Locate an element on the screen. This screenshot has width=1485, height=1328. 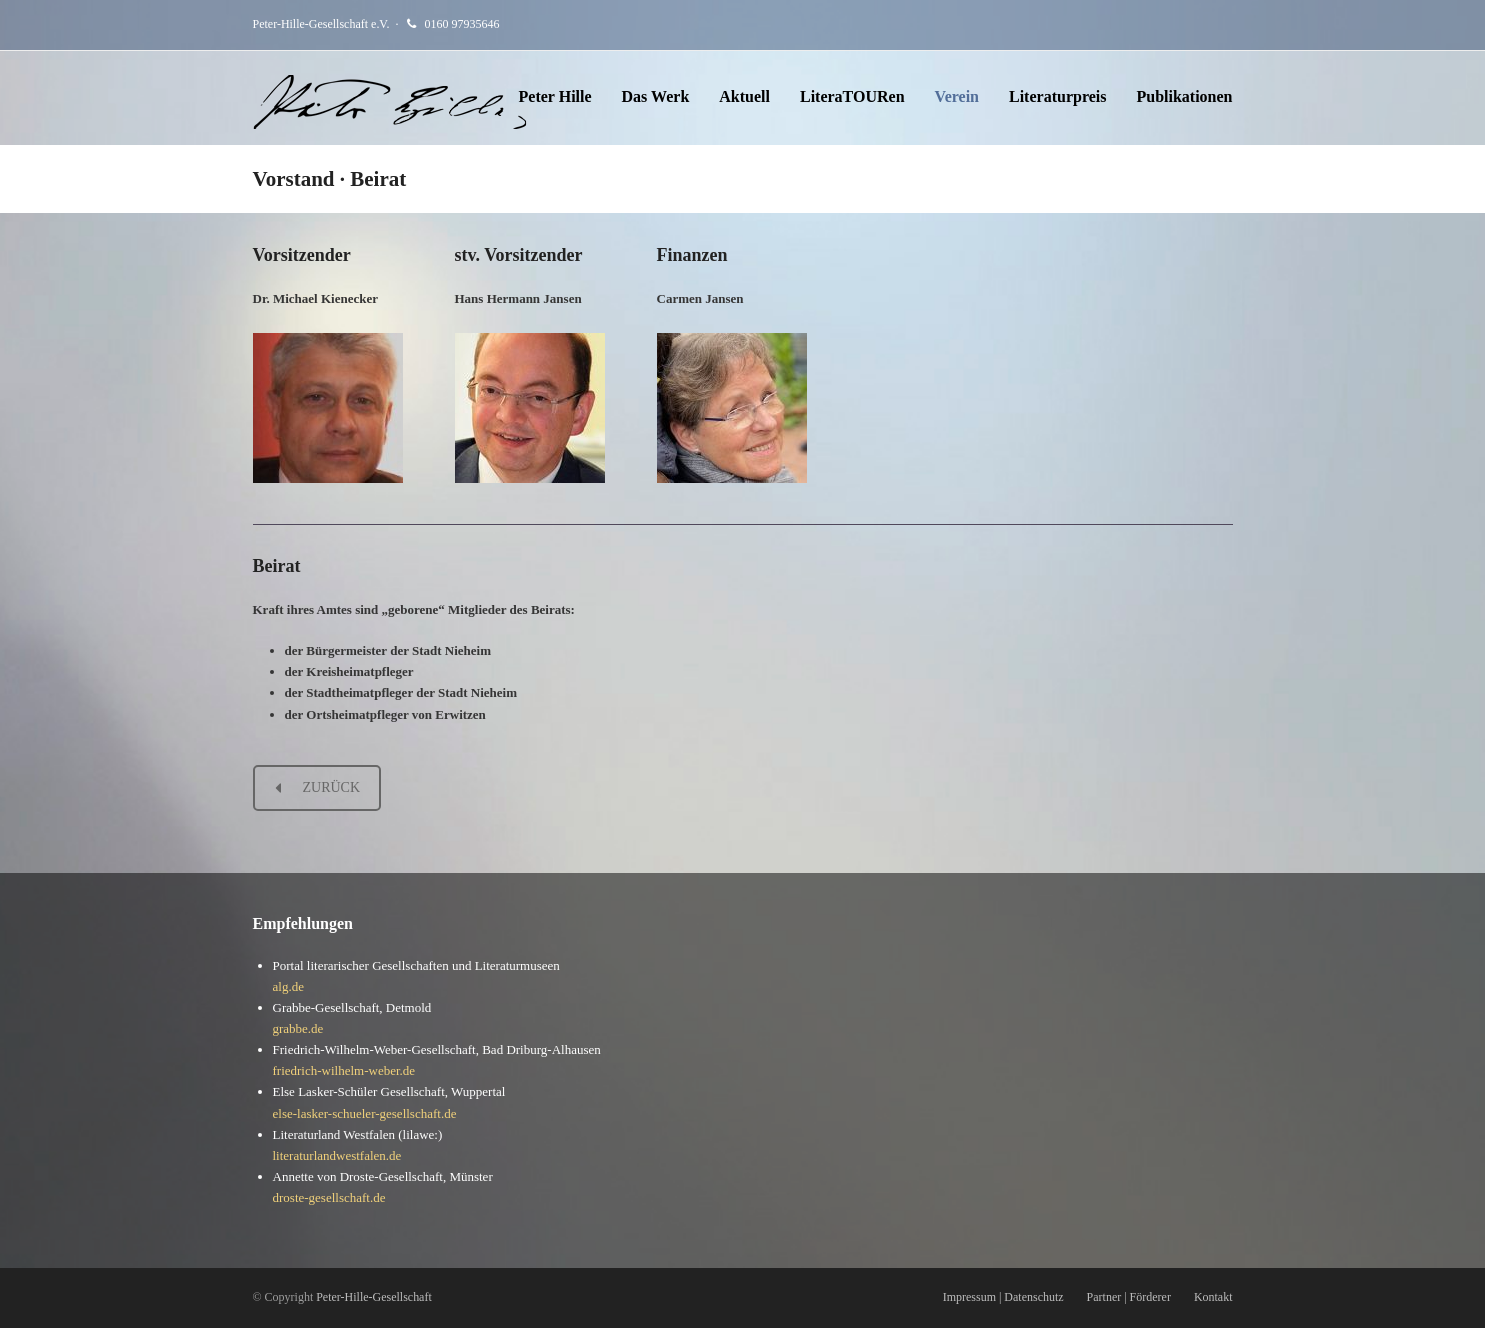
Impressum | Datenschutz is located at coordinates (1003, 1297).